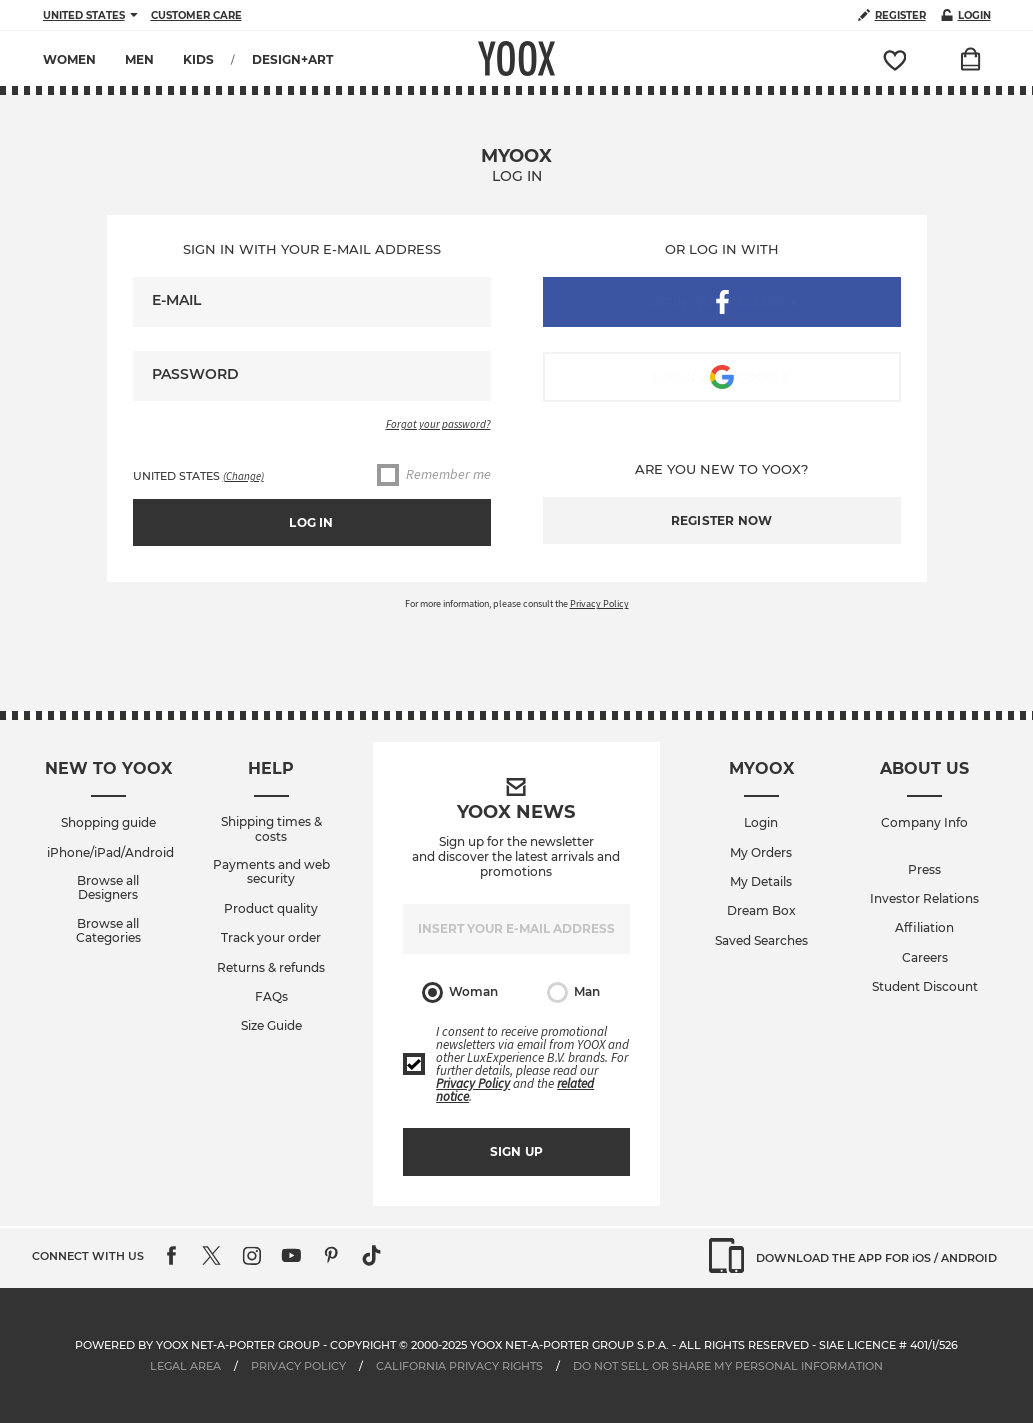  Describe the element at coordinates (925, 958) in the screenshot. I see `Careers` at that location.